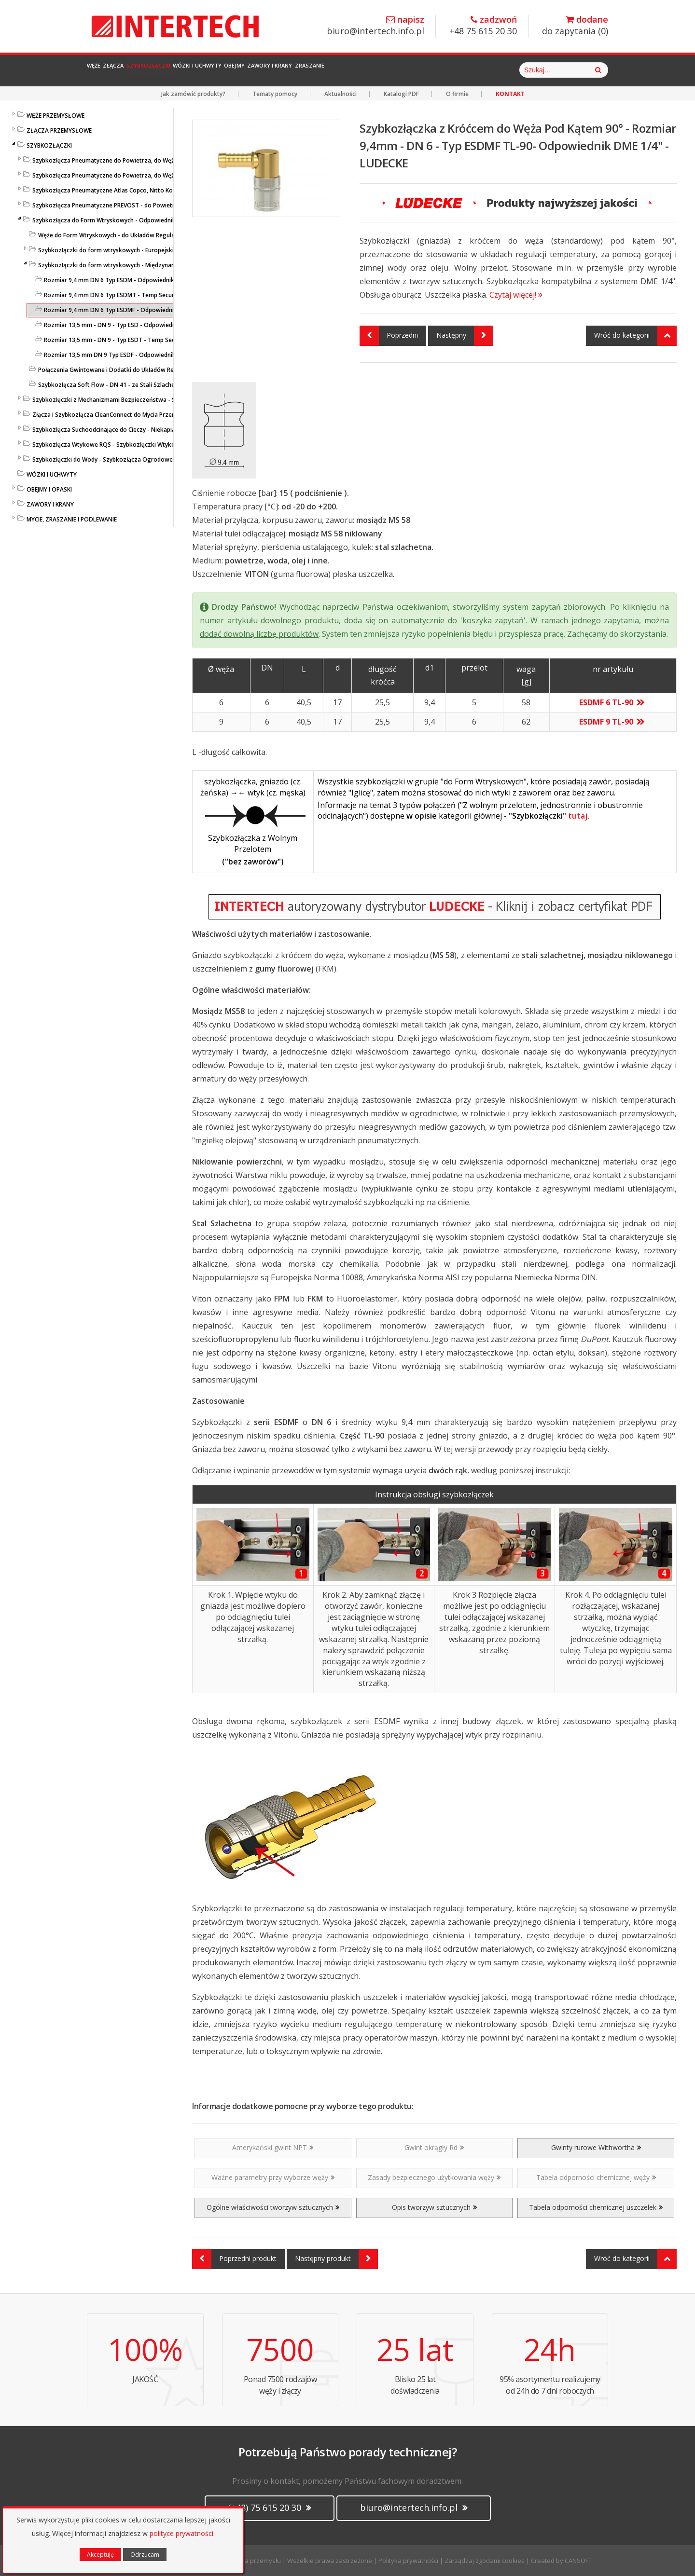 Image resolution: width=695 pixels, height=2576 pixels. What do you see at coordinates (483, 26) in the screenshot?
I see `+48 75 615 20 30` at bounding box center [483, 26].